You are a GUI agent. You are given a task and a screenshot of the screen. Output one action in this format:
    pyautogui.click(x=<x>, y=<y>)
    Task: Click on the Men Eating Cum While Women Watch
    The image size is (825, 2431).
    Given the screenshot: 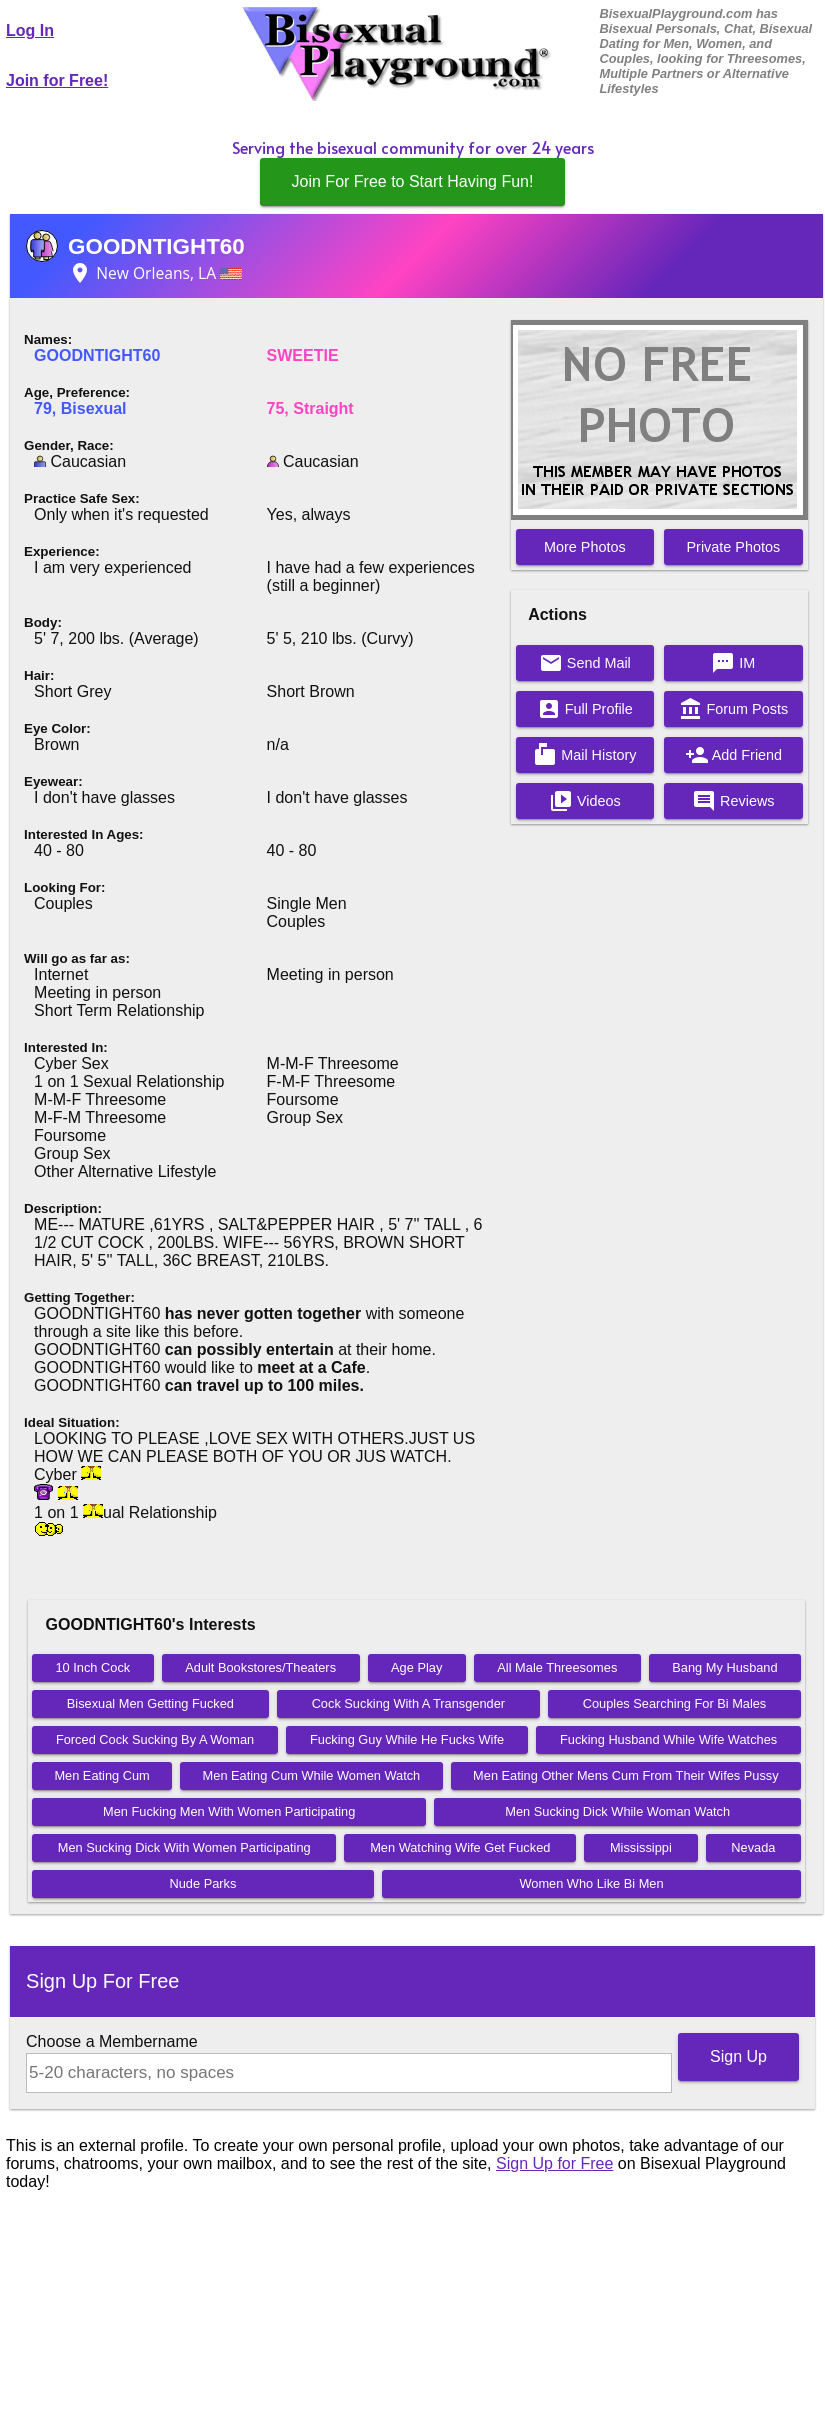 What is the action you would take?
    pyautogui.click(x=312, y=1775)
    